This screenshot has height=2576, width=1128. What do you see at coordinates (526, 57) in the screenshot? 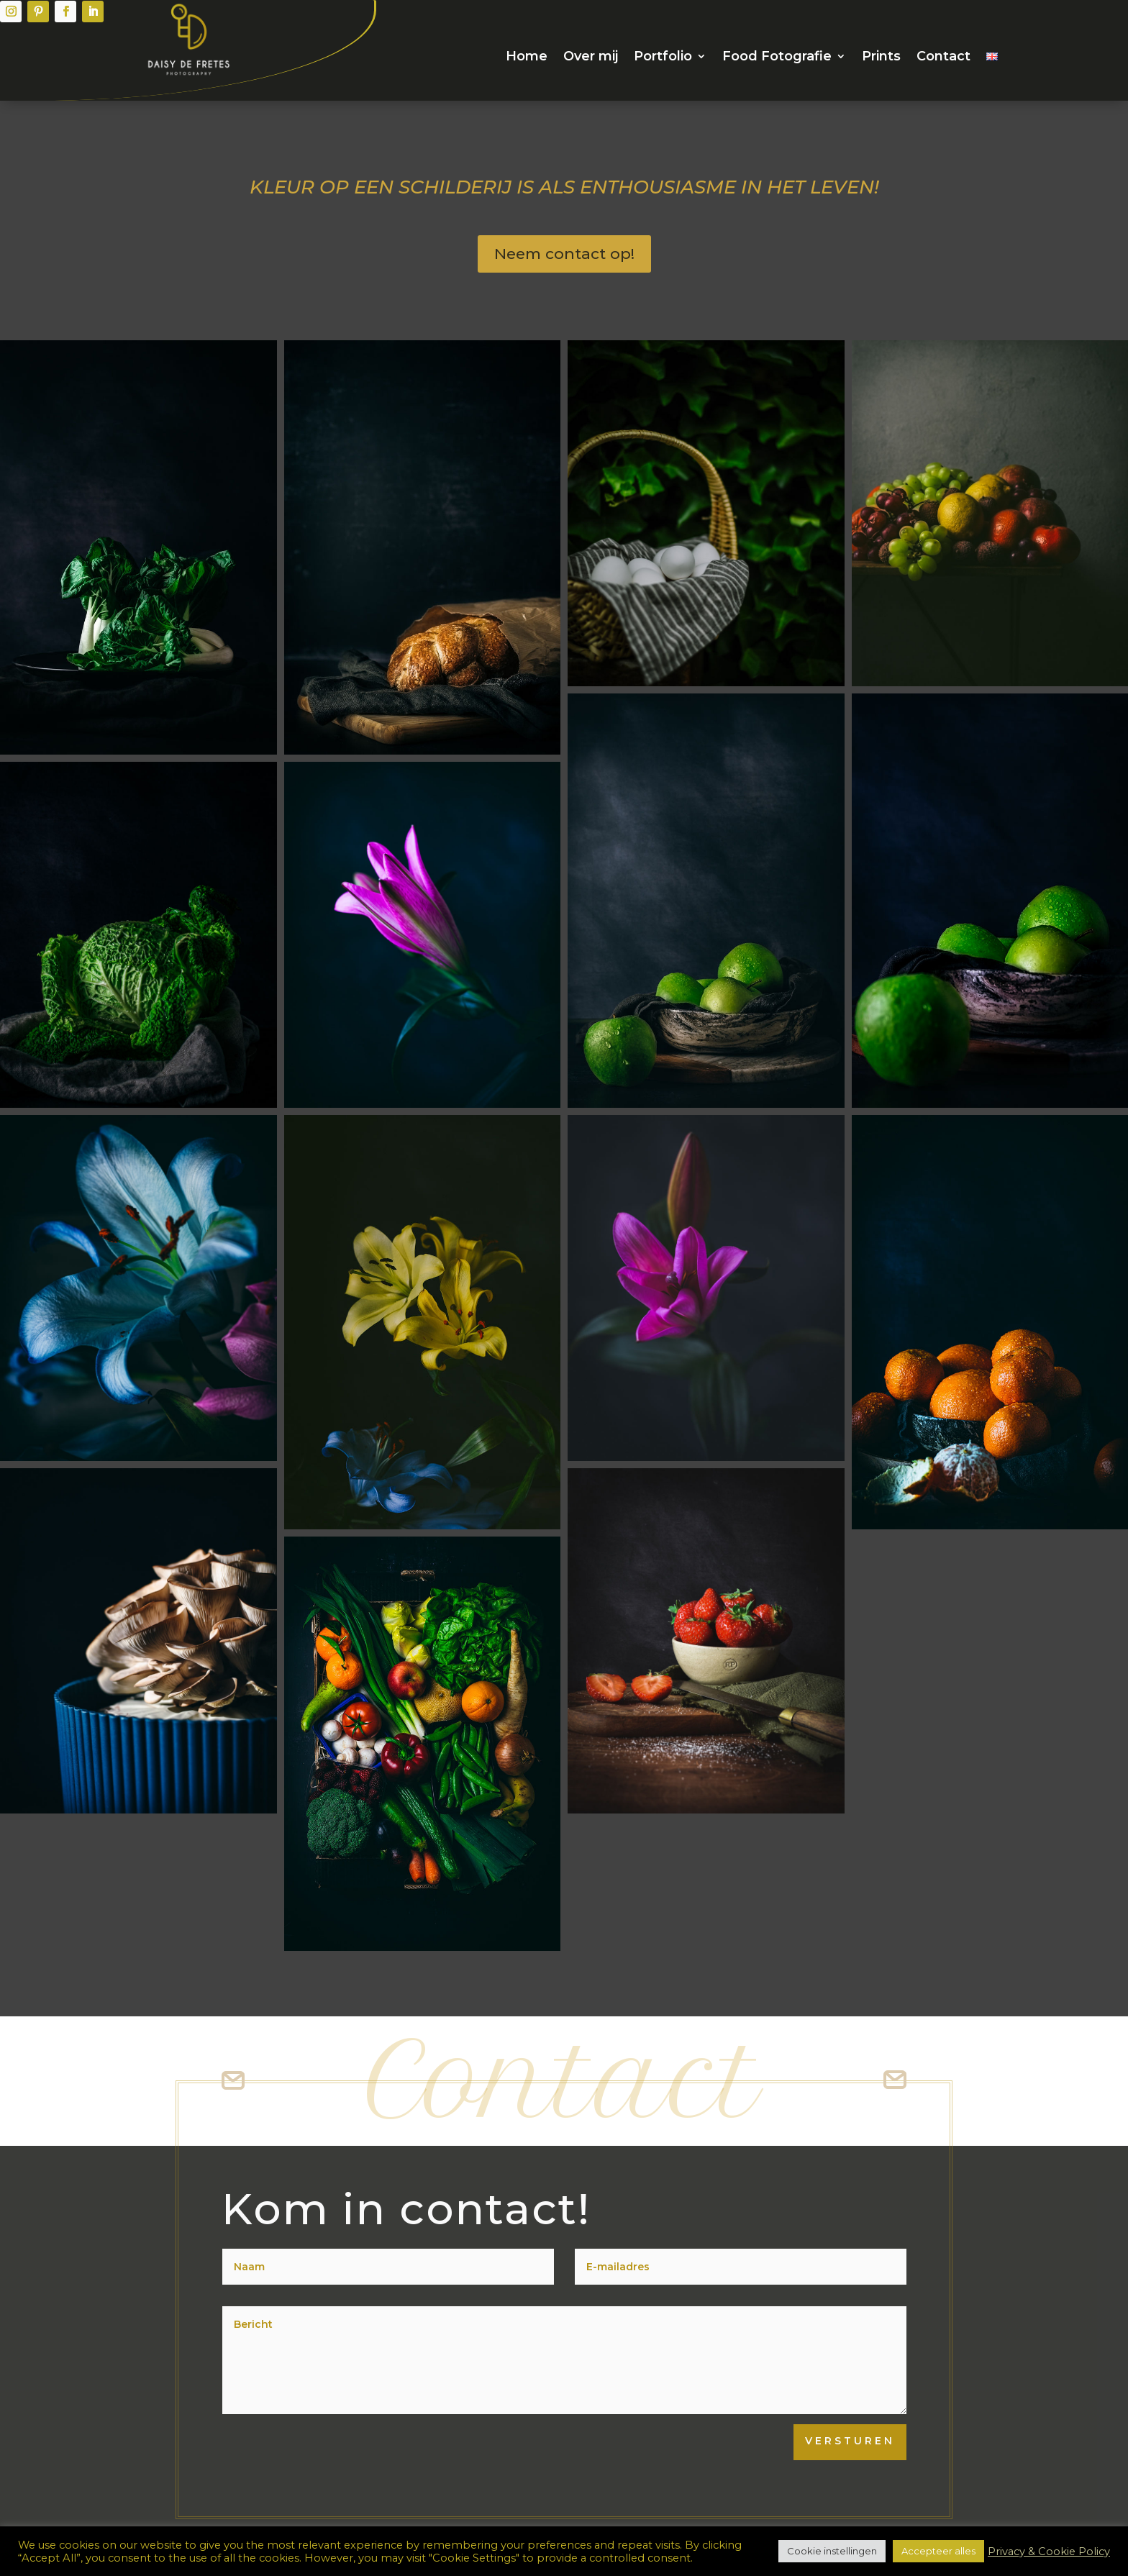
I see `Home` at bounding box center [526, 57].